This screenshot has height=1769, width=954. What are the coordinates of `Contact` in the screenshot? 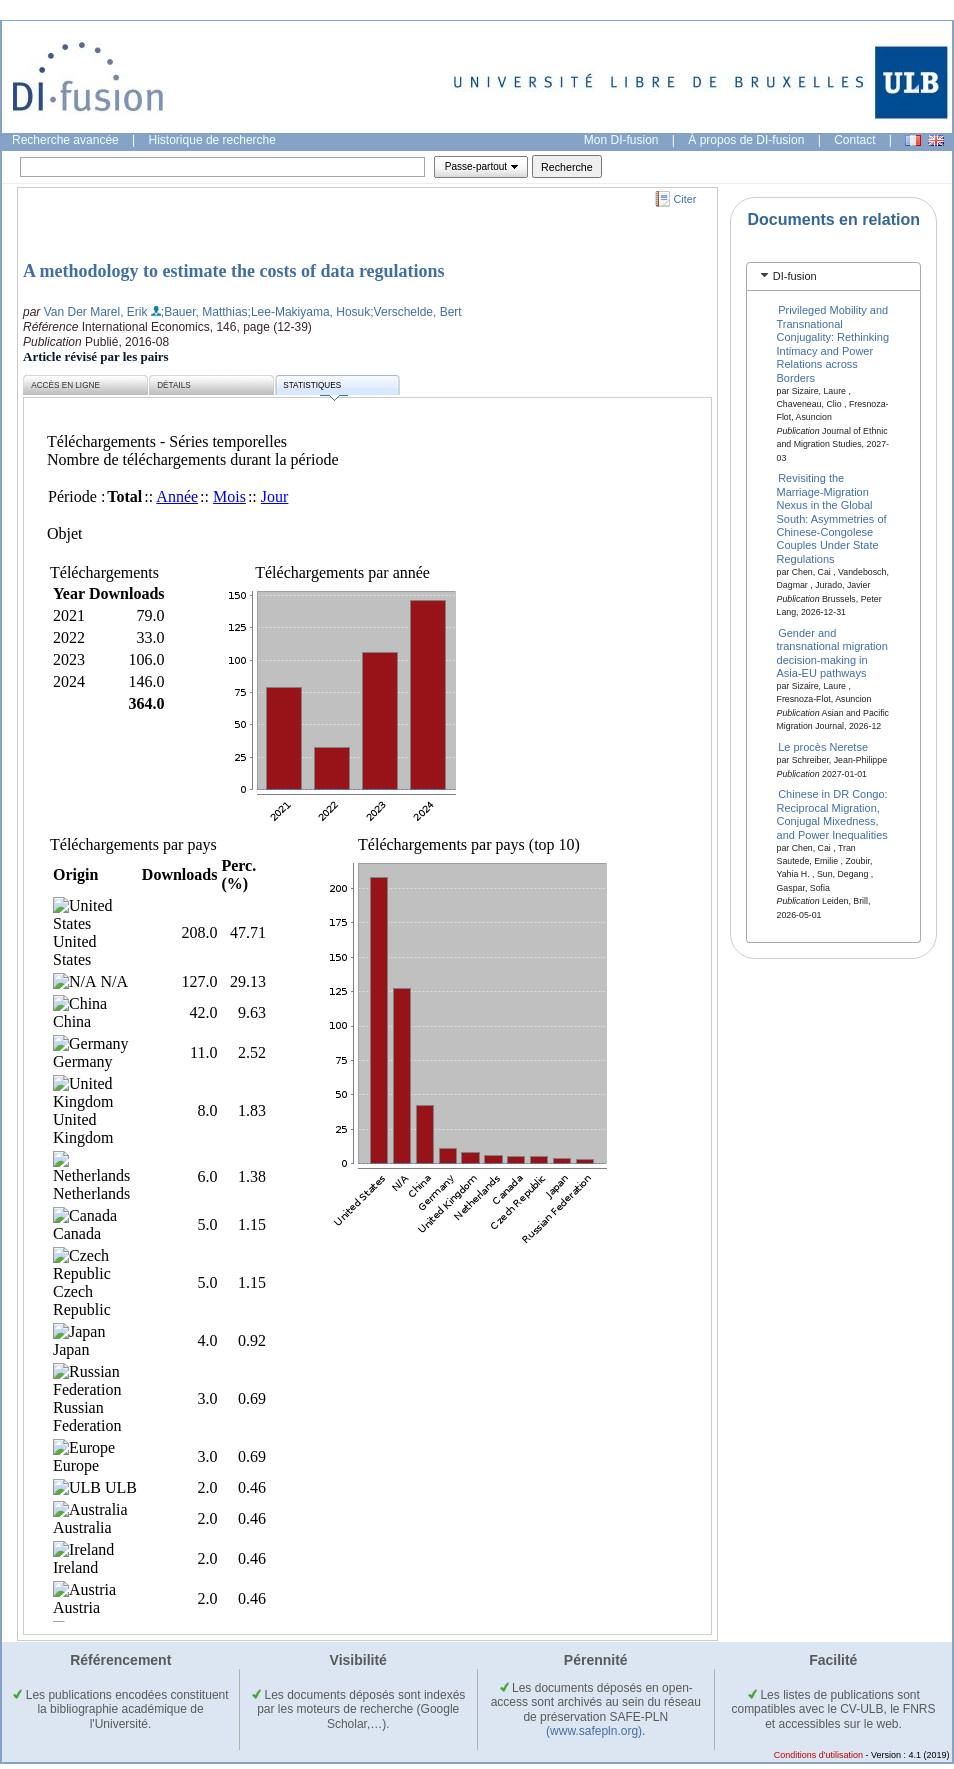 It's located at (854, 140).